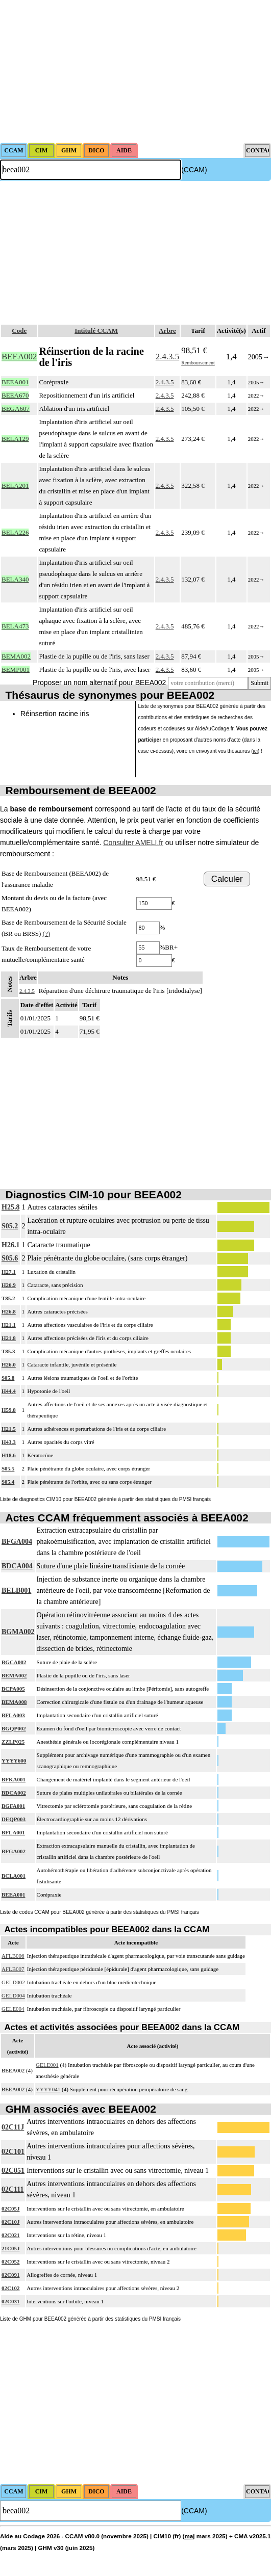 This screenshot has height=2576, width=271. What do you see at coordinates (227, 879) in the screenshot?
I see `Calculer` at bounding box center [227, 879].